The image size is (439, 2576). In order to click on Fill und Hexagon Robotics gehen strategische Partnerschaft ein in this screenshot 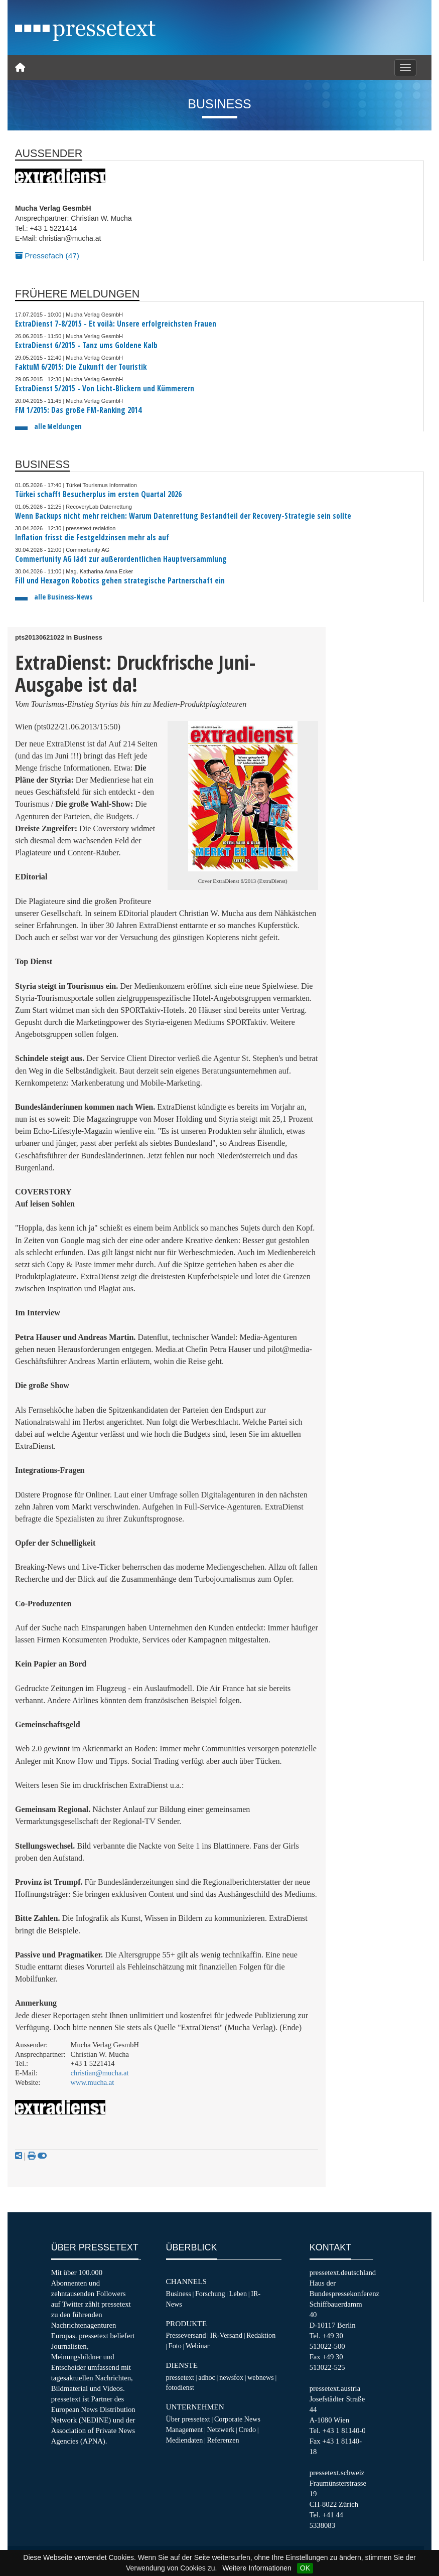, I will do `click(120, 580)`.